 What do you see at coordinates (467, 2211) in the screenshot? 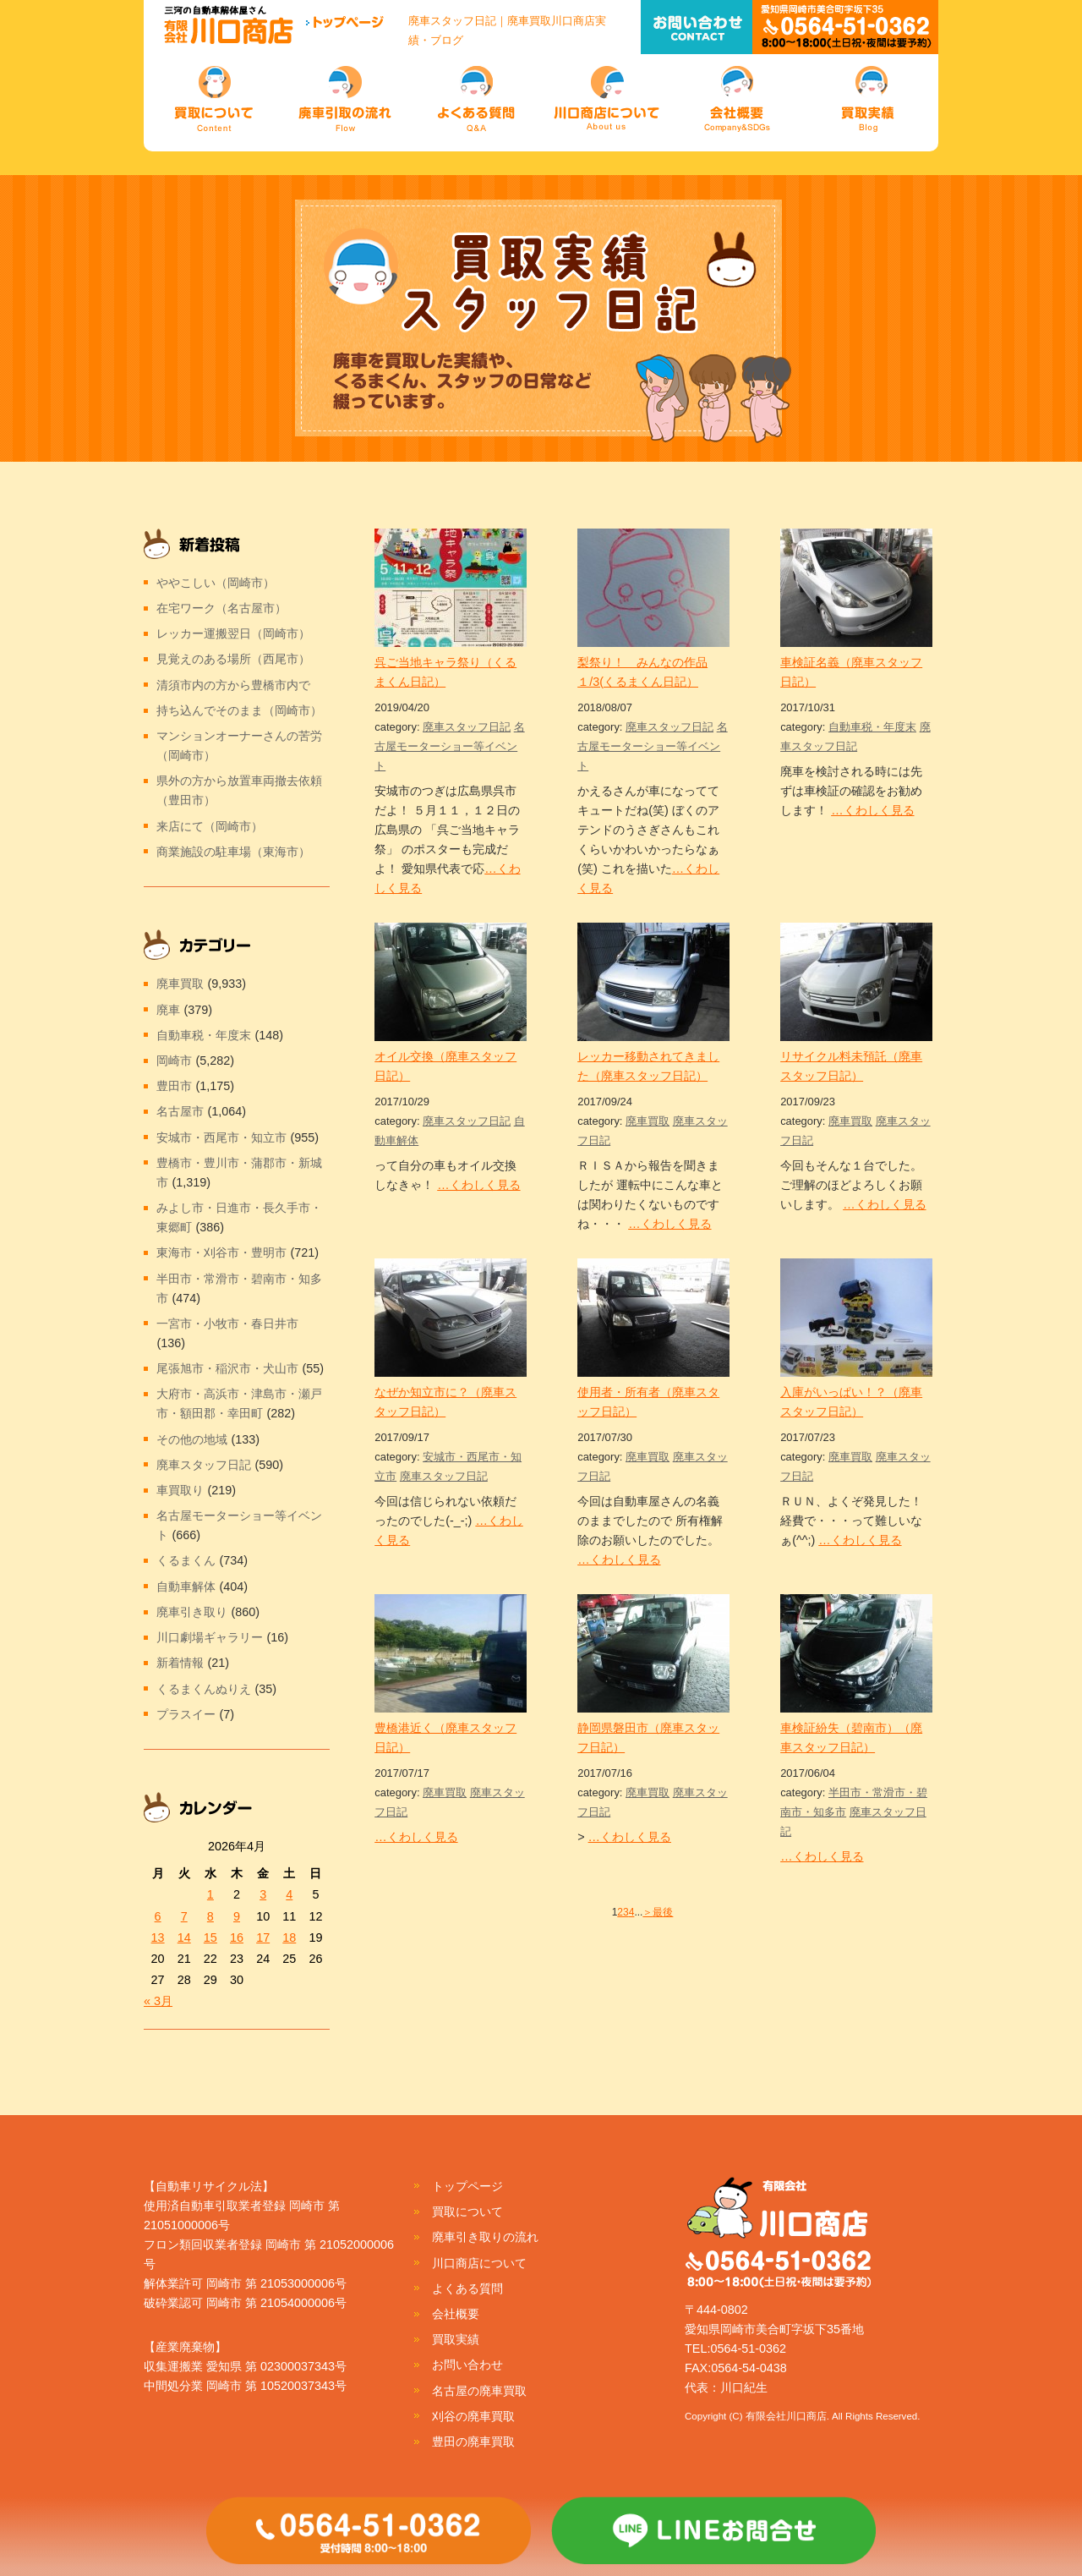
I see `買取について` at bounding box center [467, 2211].